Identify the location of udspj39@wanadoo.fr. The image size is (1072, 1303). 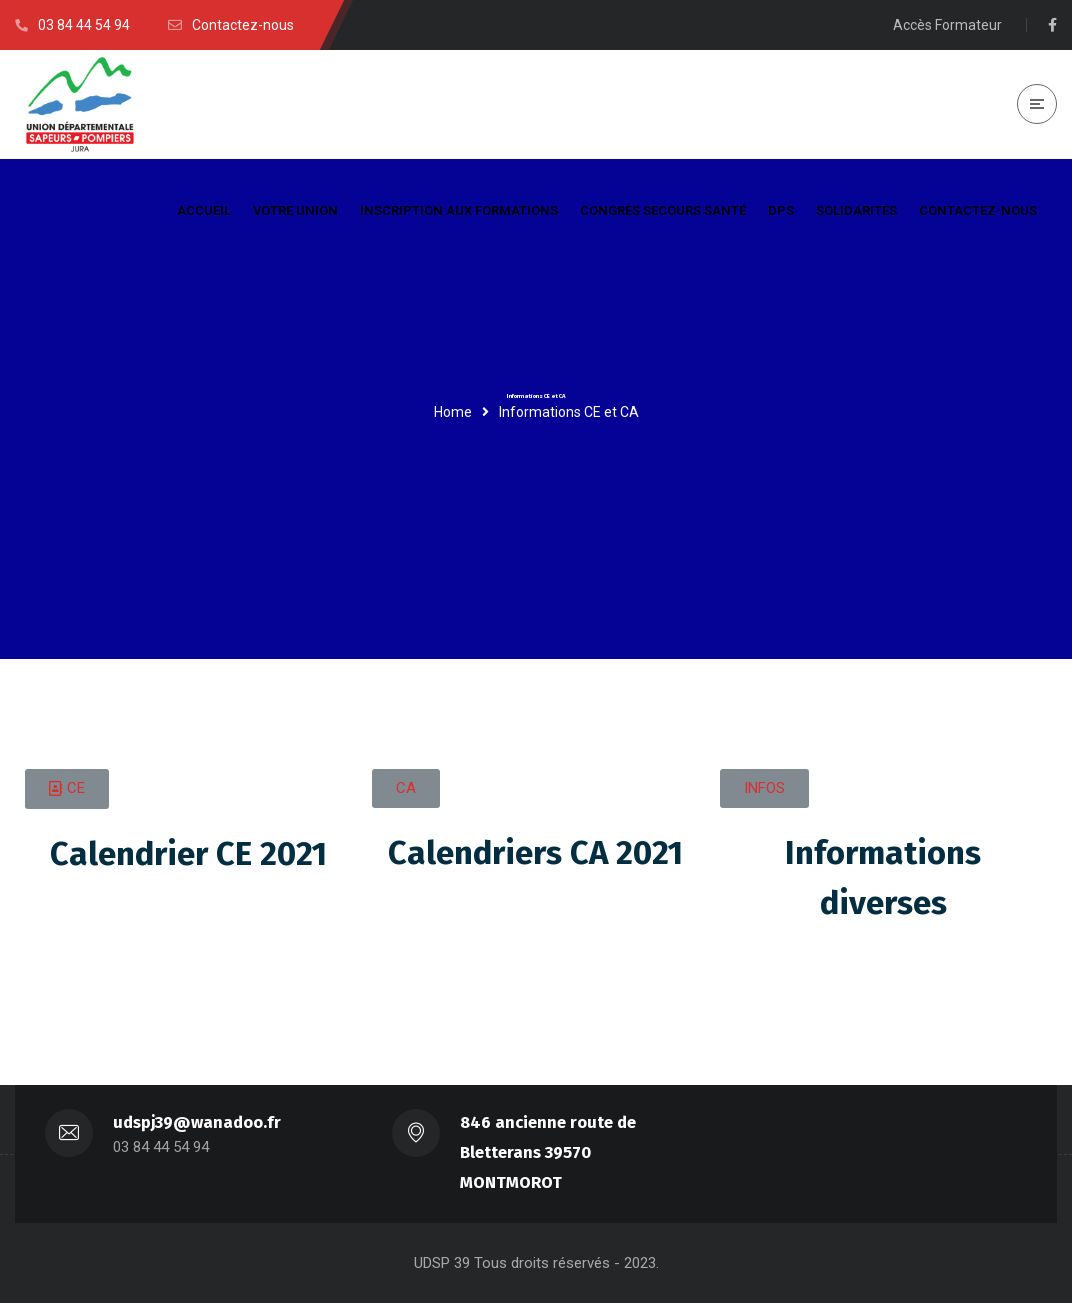
(197, 1122).